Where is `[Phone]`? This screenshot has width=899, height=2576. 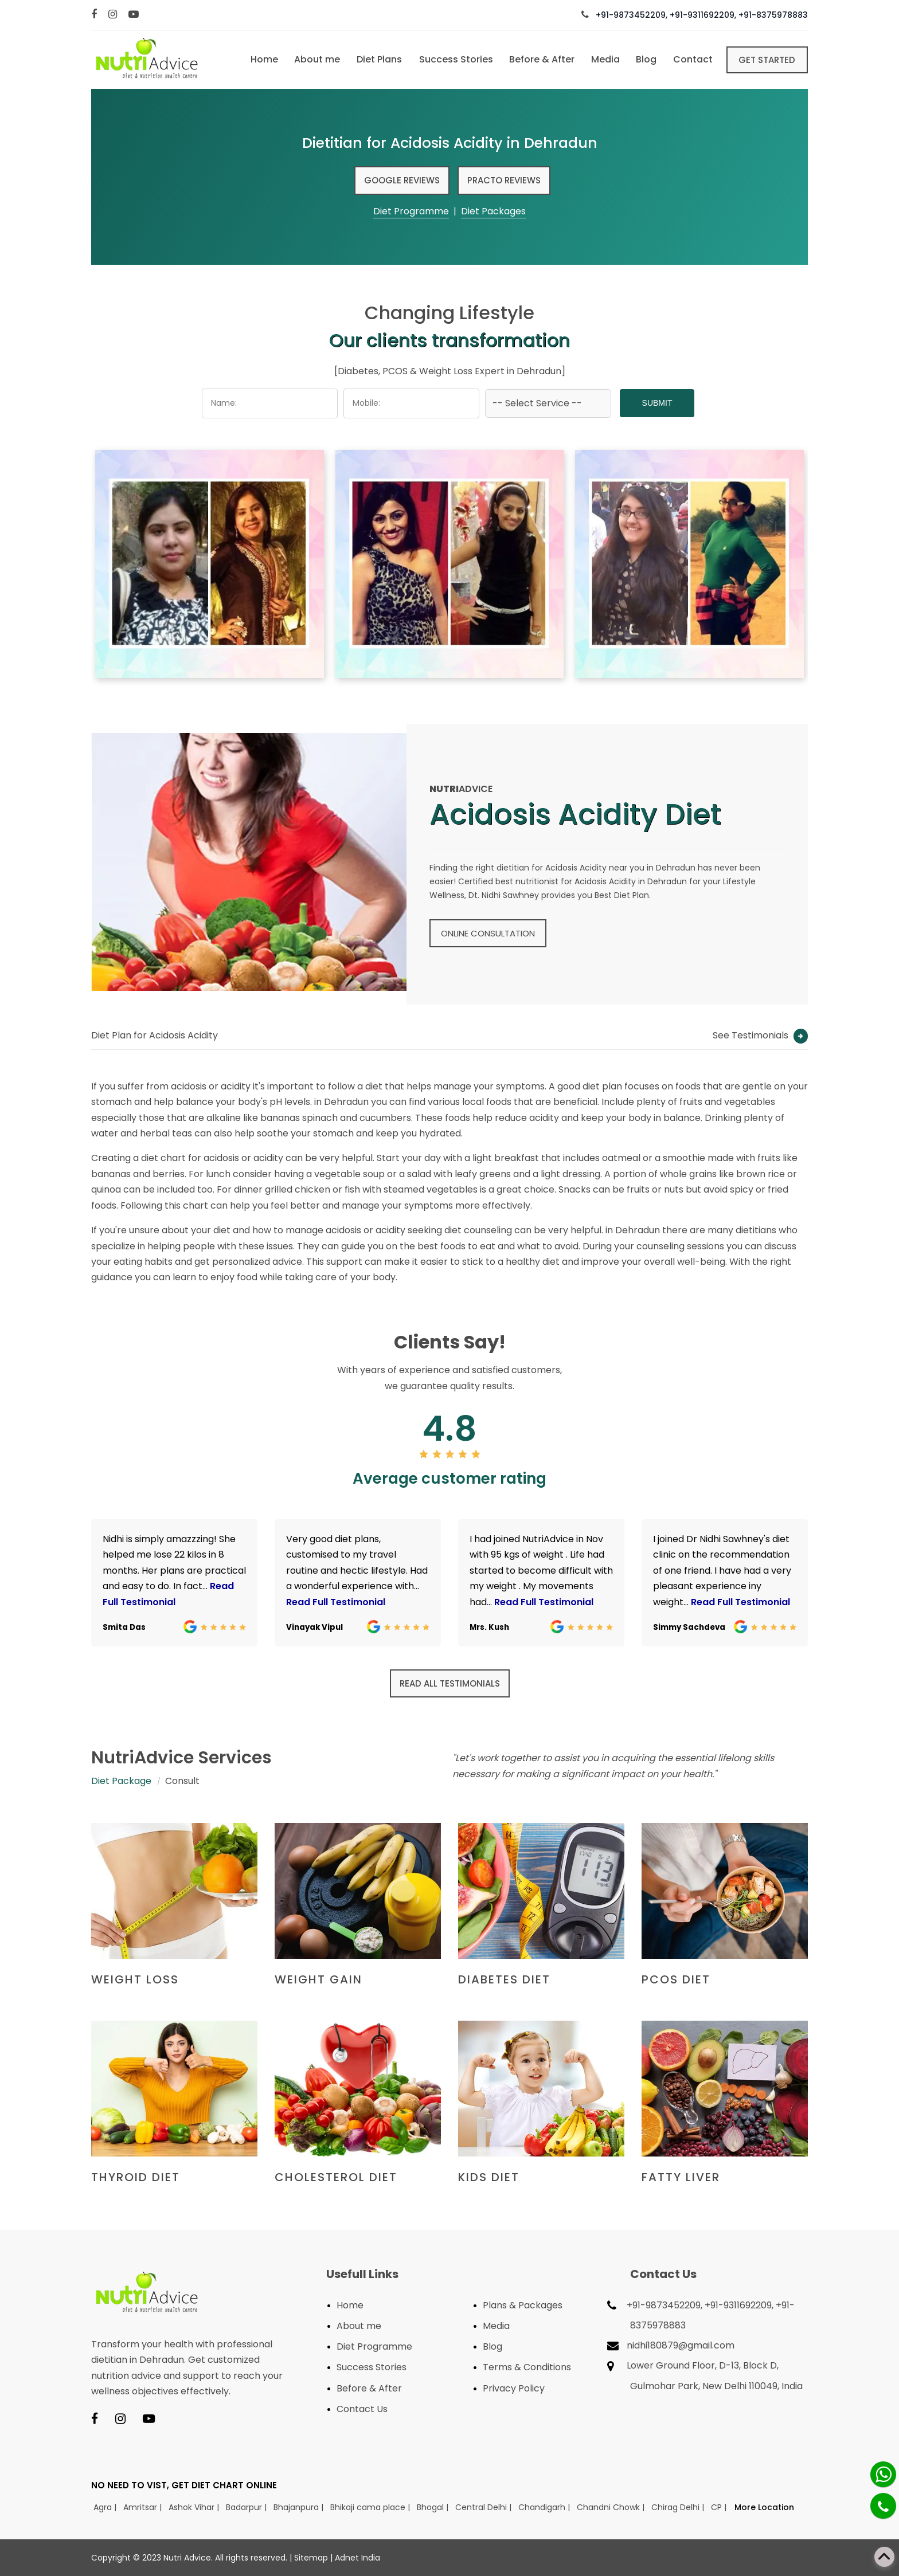 [Phone] is located at coordinates (883, 2506).